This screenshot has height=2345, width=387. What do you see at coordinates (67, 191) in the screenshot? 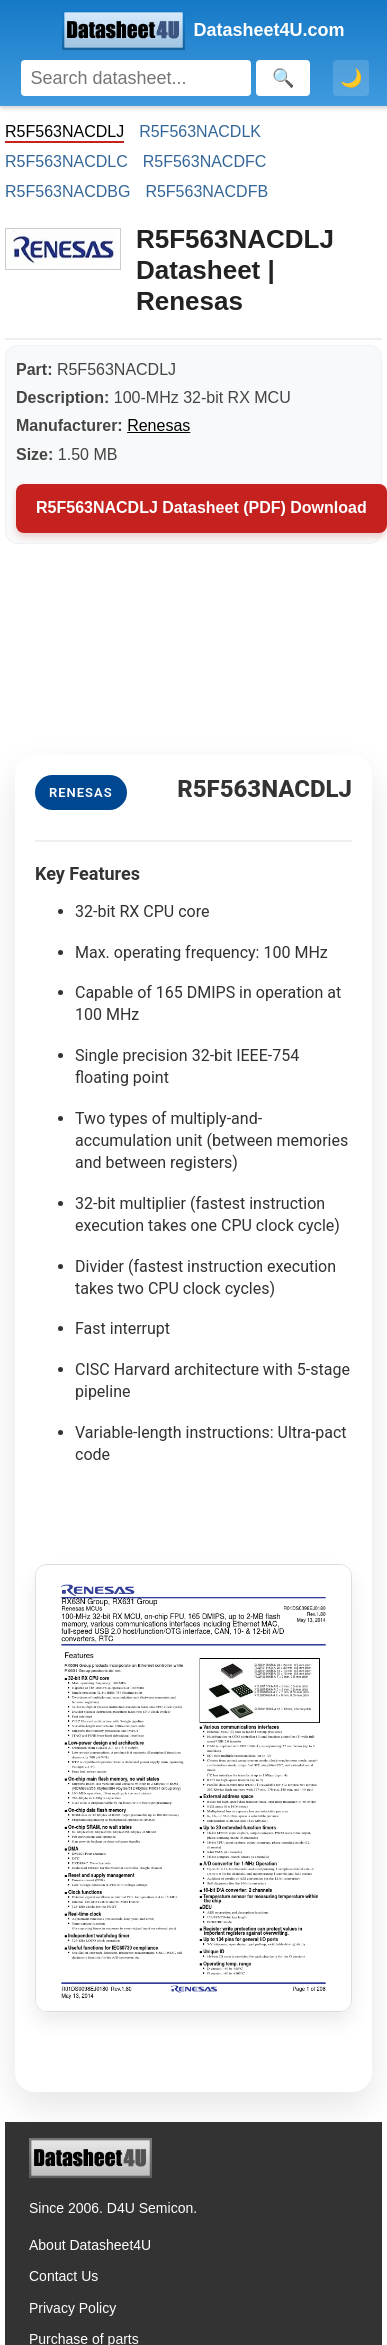
I see `R5F563NACDBG` at bounding box center [67, 191].